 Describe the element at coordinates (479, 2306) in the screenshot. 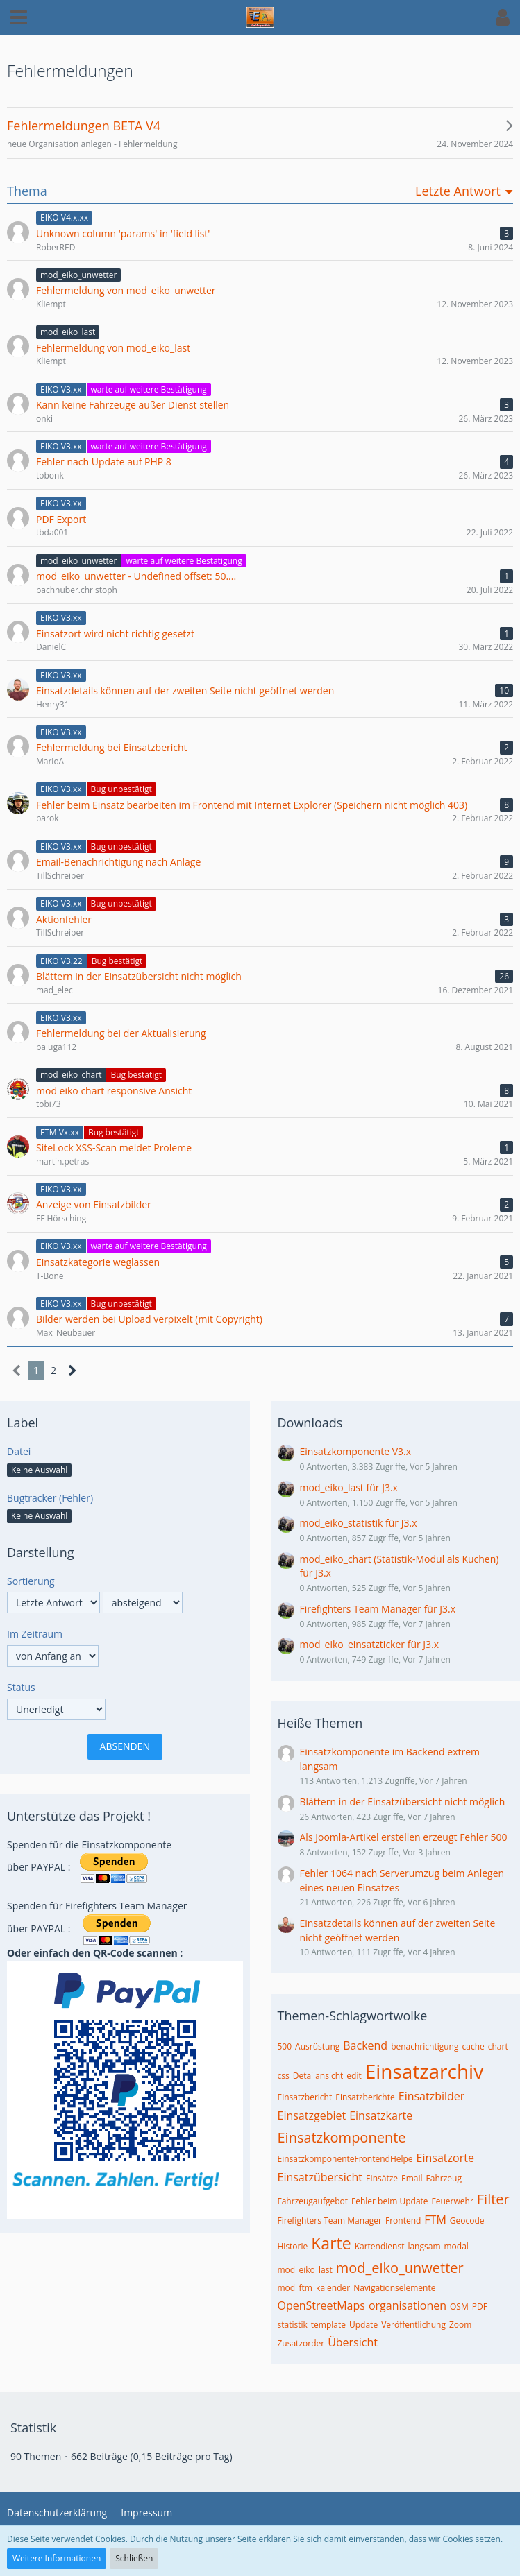

I see `PDF` at that location.